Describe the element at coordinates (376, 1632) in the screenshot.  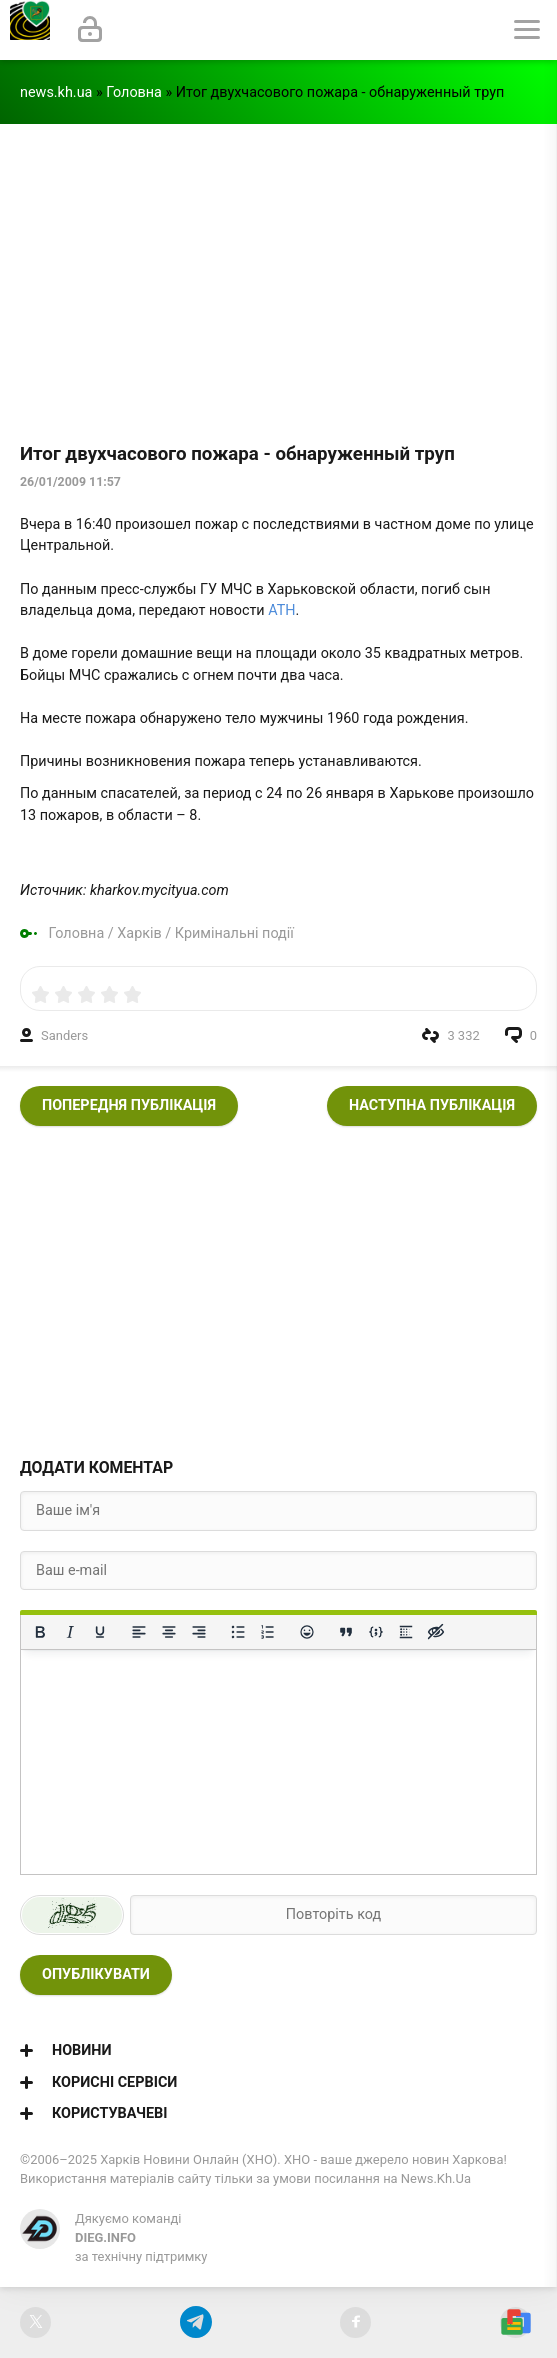
I see `[Вставка прикладу коду]` at that location.